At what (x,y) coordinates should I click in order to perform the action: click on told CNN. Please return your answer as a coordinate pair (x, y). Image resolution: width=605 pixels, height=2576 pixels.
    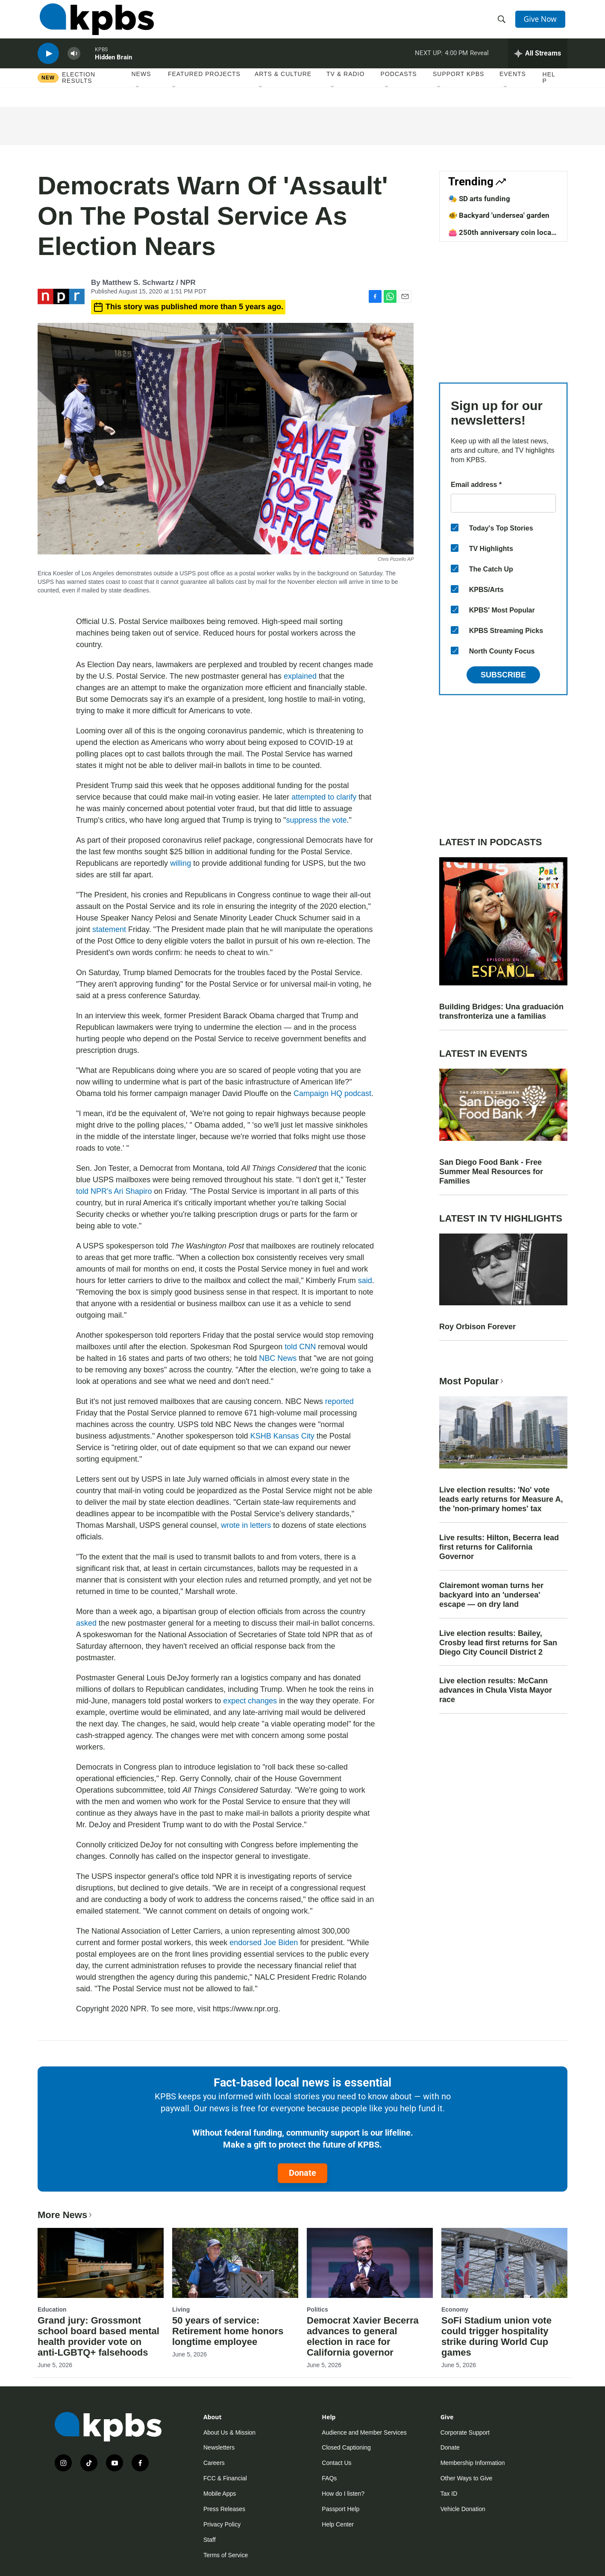
    Looking at the image, I should click on (300, 1346).